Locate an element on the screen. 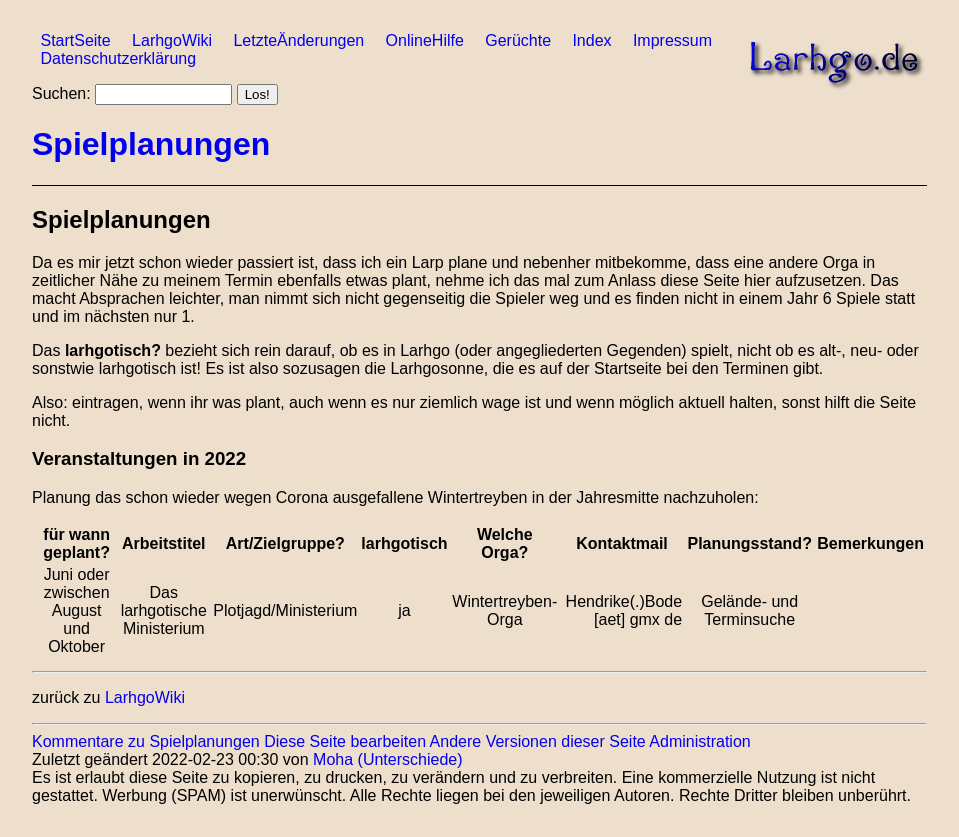  Administration is located at coordinates (699, 741).